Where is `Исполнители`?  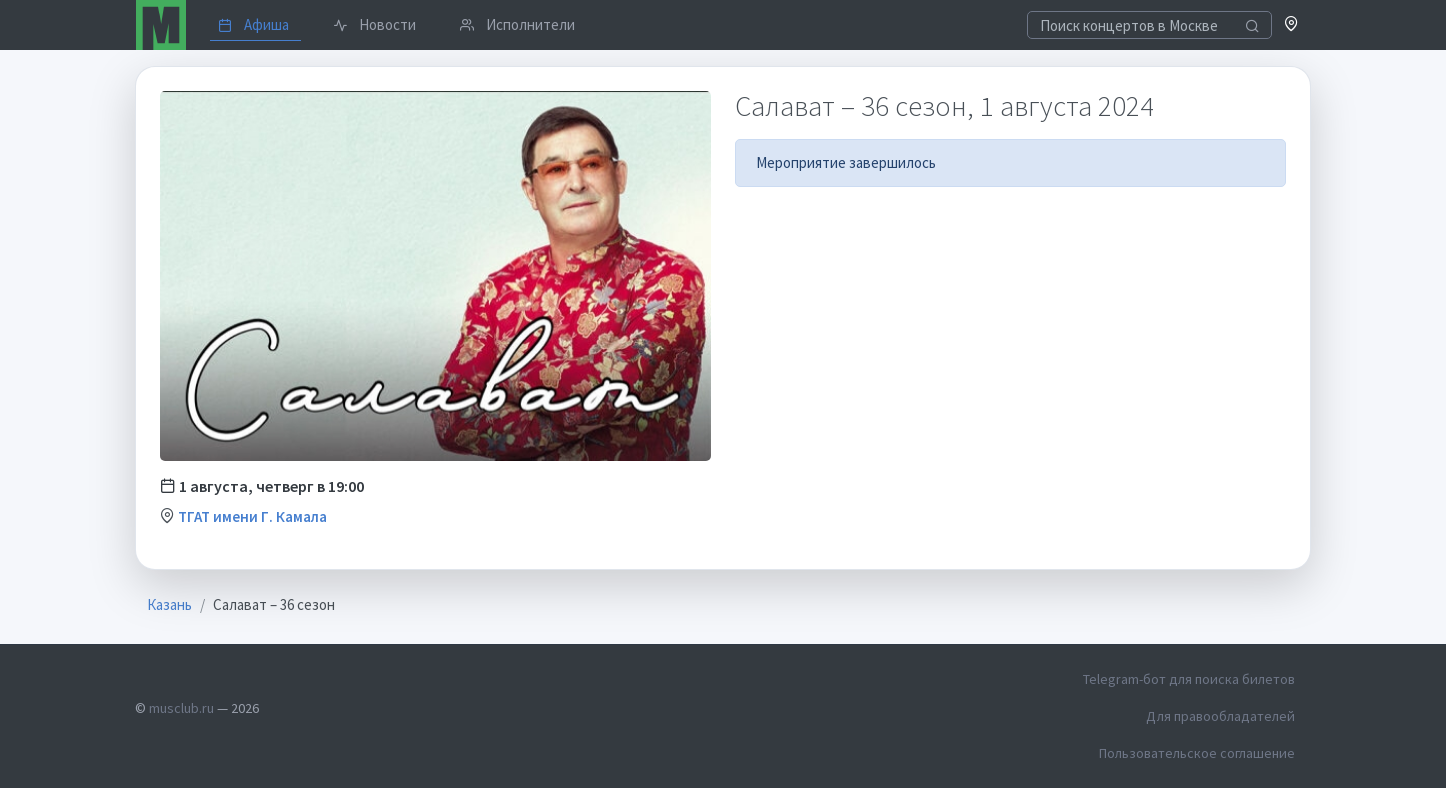
Исполнители is located at coordinates (517, 24).